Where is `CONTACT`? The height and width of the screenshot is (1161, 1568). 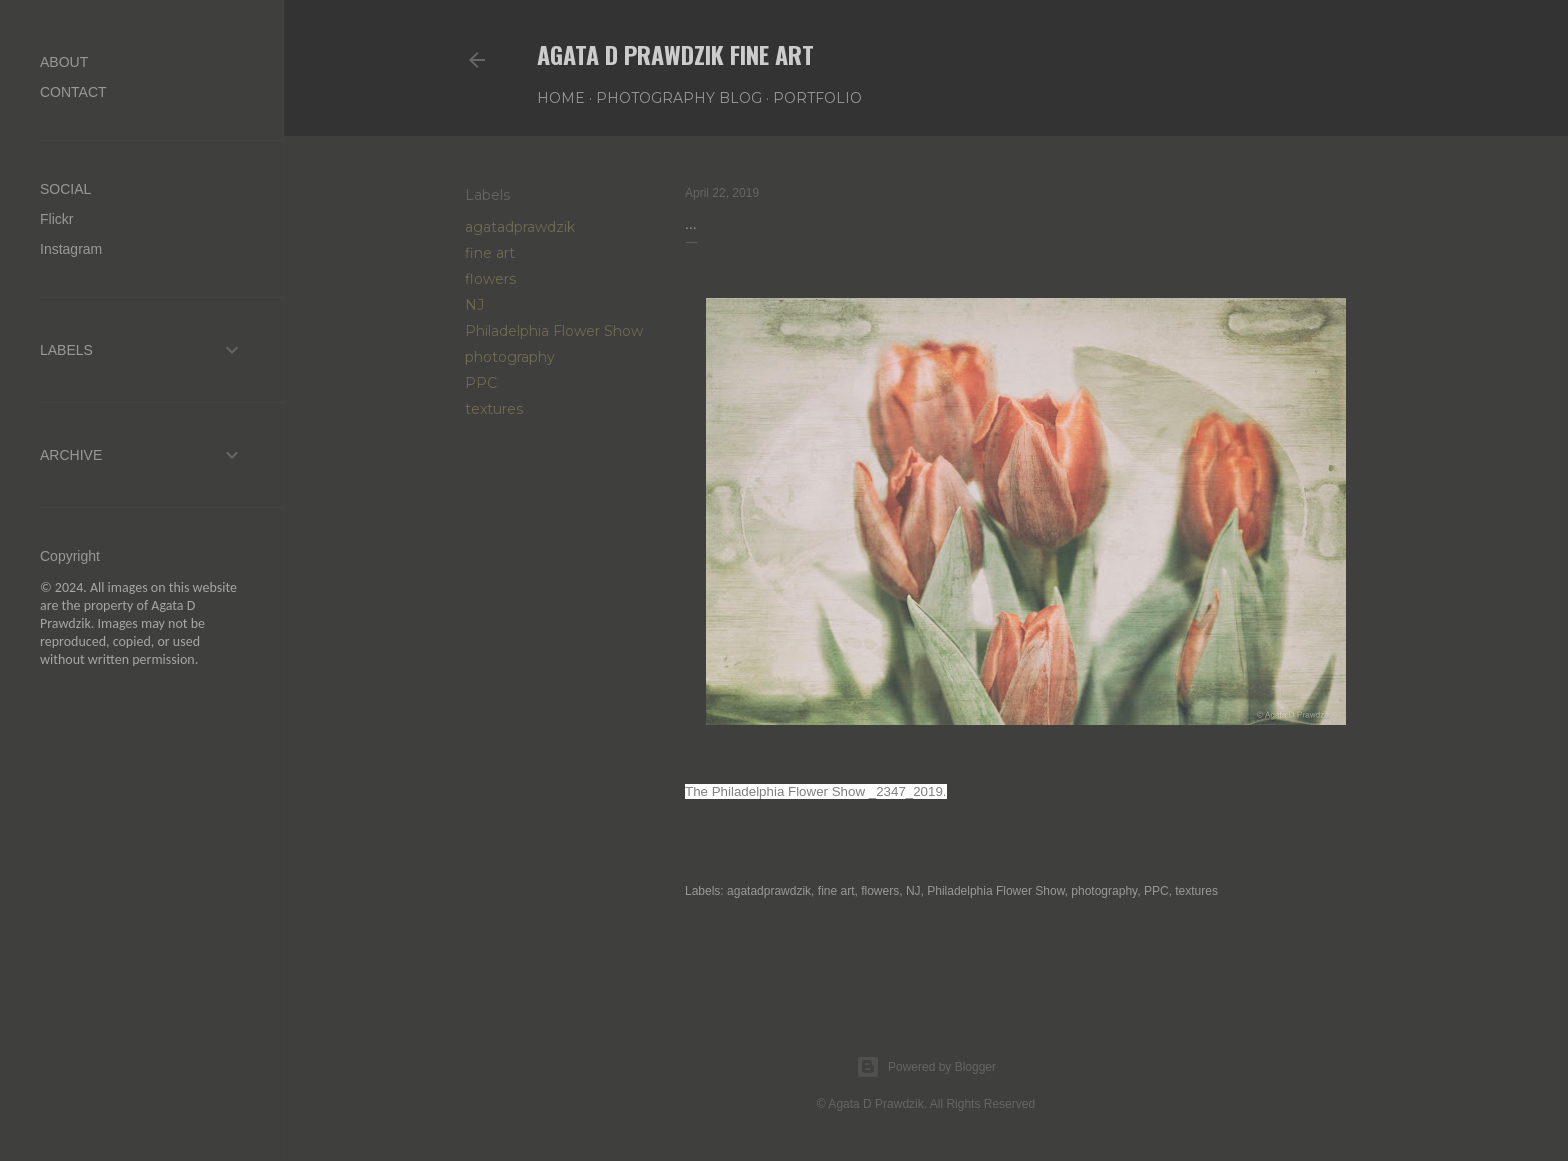
CONTACT is located at coordinates (73, 92).